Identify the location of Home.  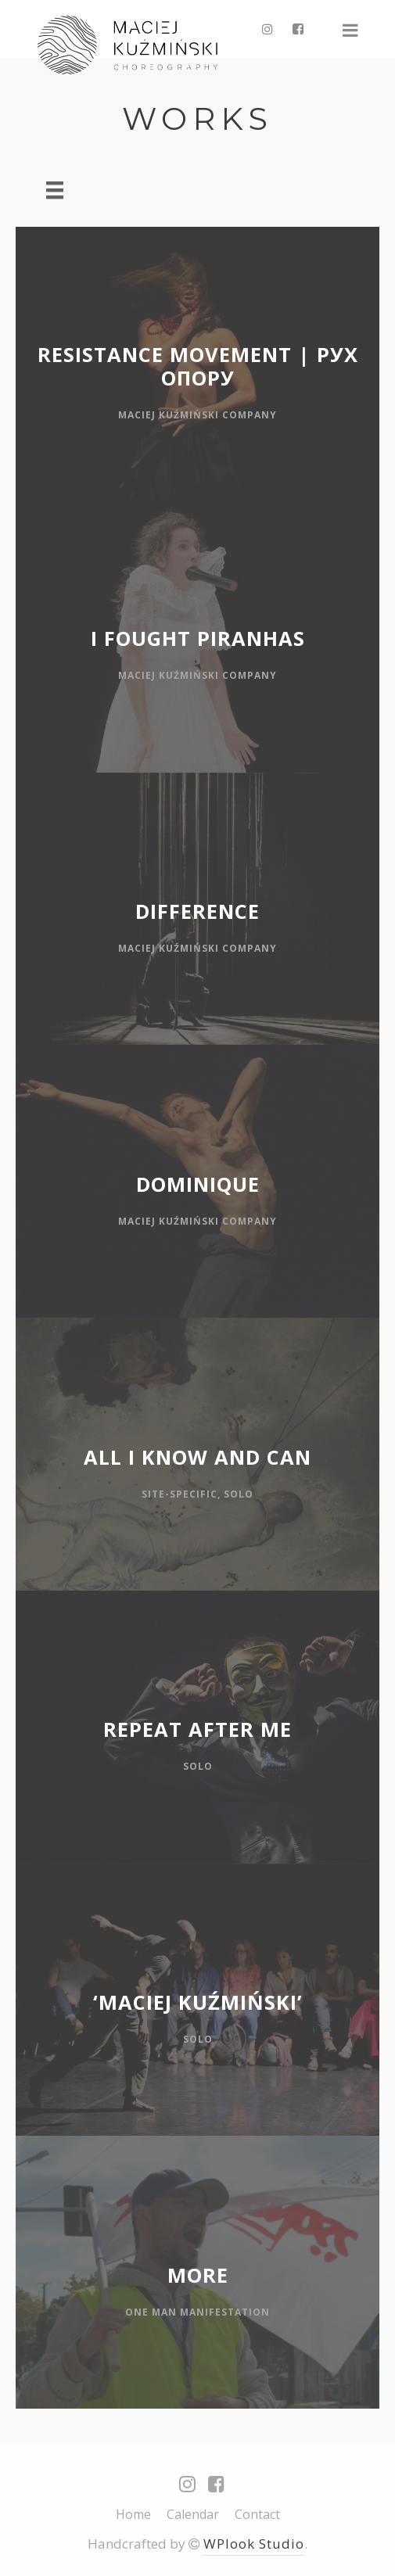
(133, 2514).